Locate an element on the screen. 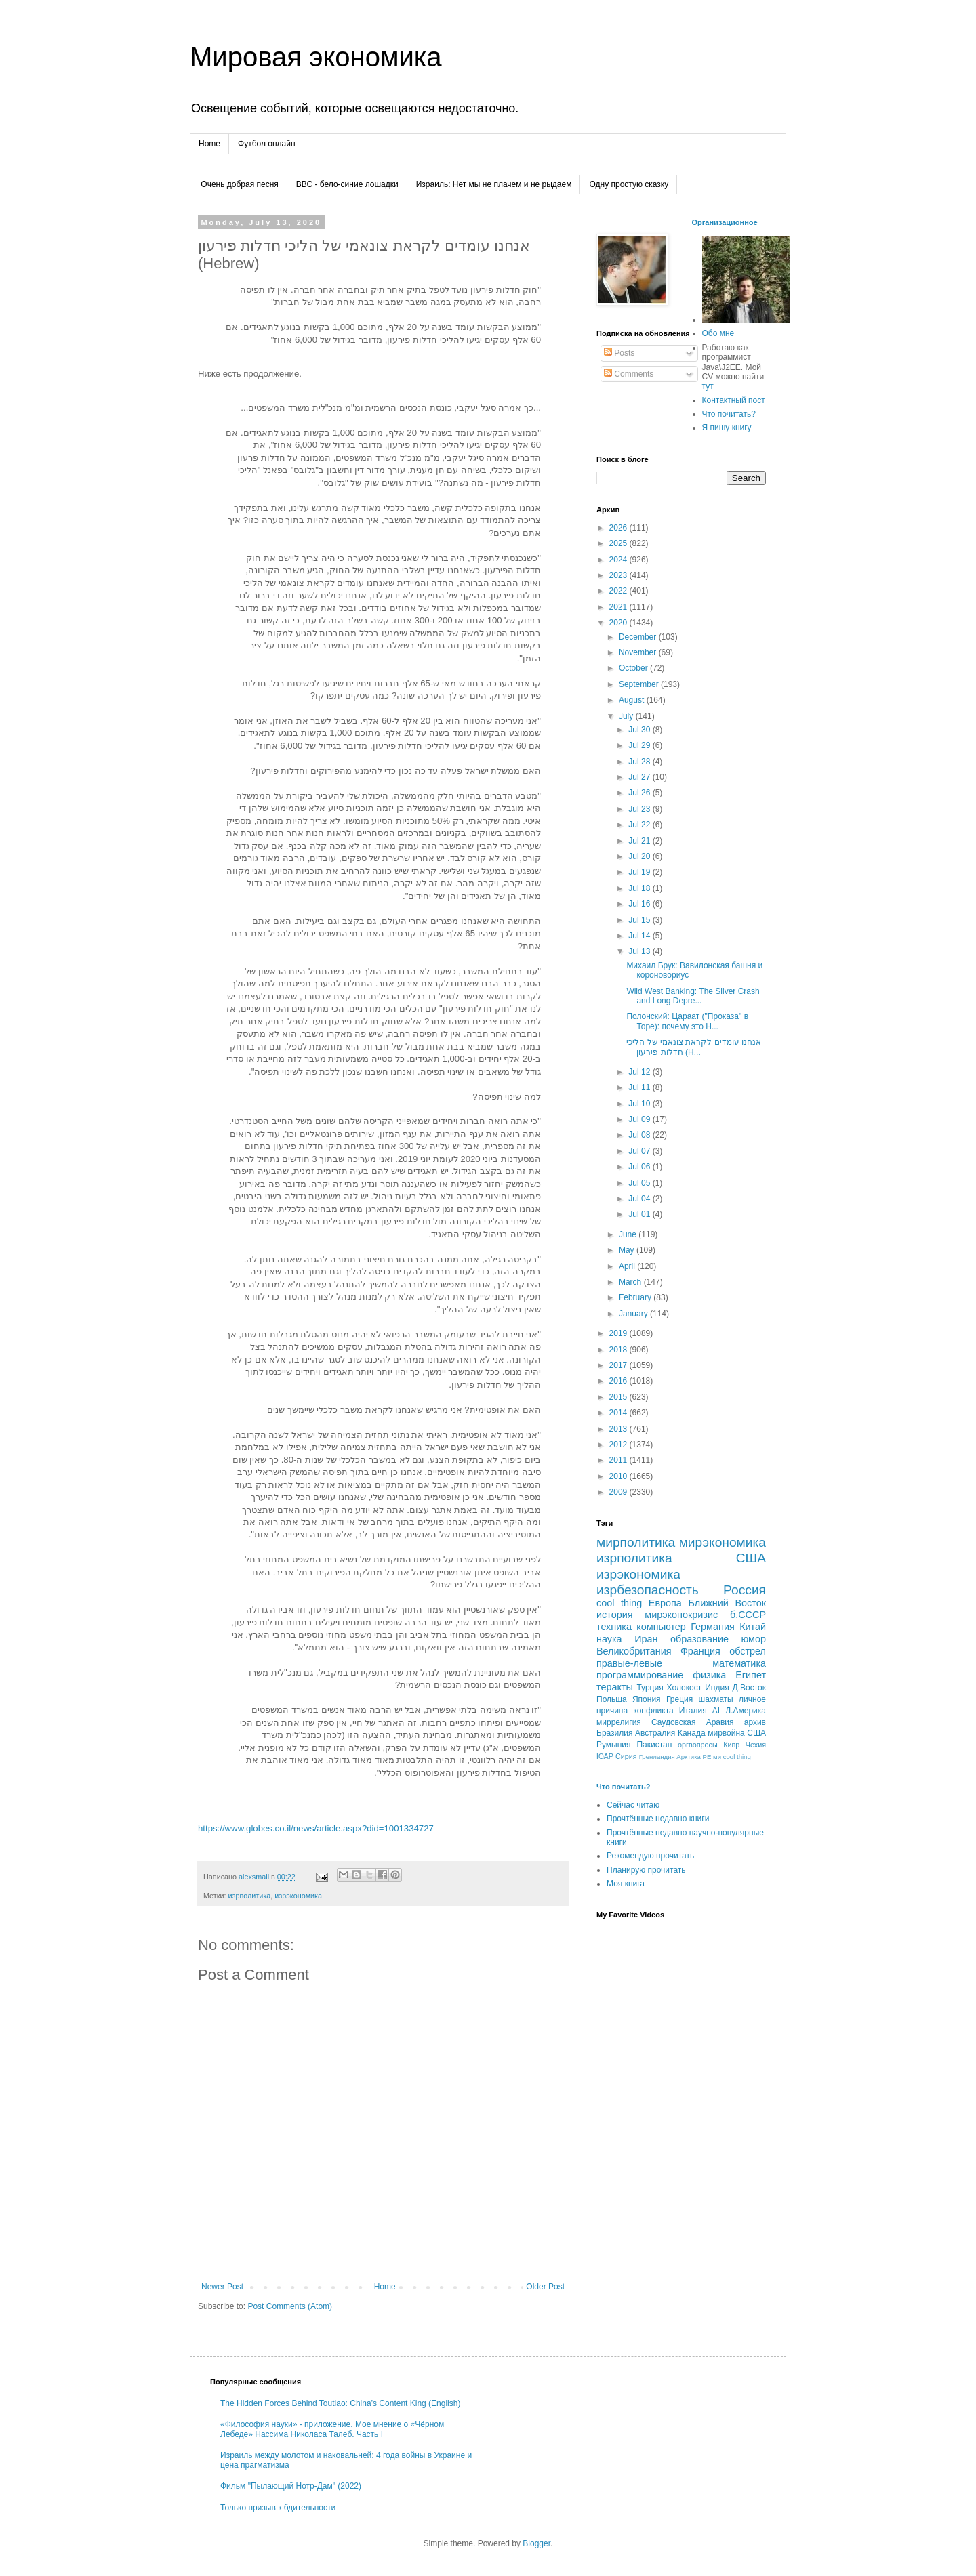 The width and height of the screenshot is (976, 2576). Posts is located at coordinates (619, 353).